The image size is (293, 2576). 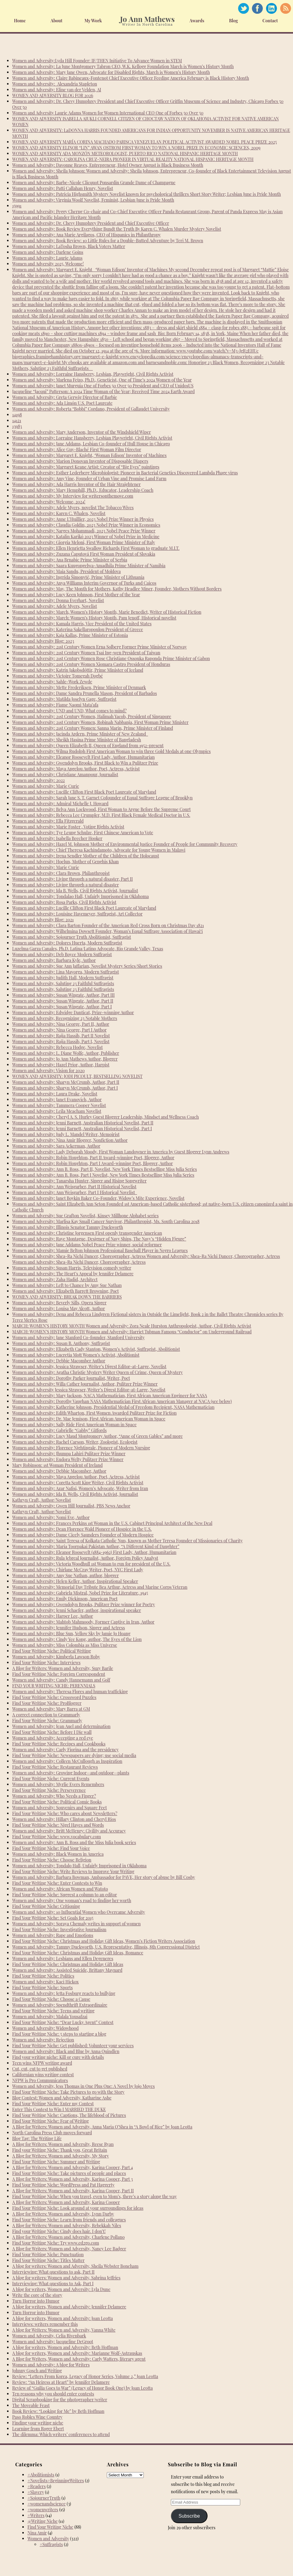 What do you see at coordinates (76, 740) in the screenshot?
I see `Women and Adversity: Sheikh Hasina Prime Minister of Bangladesh` at bounding box center [76, 740].